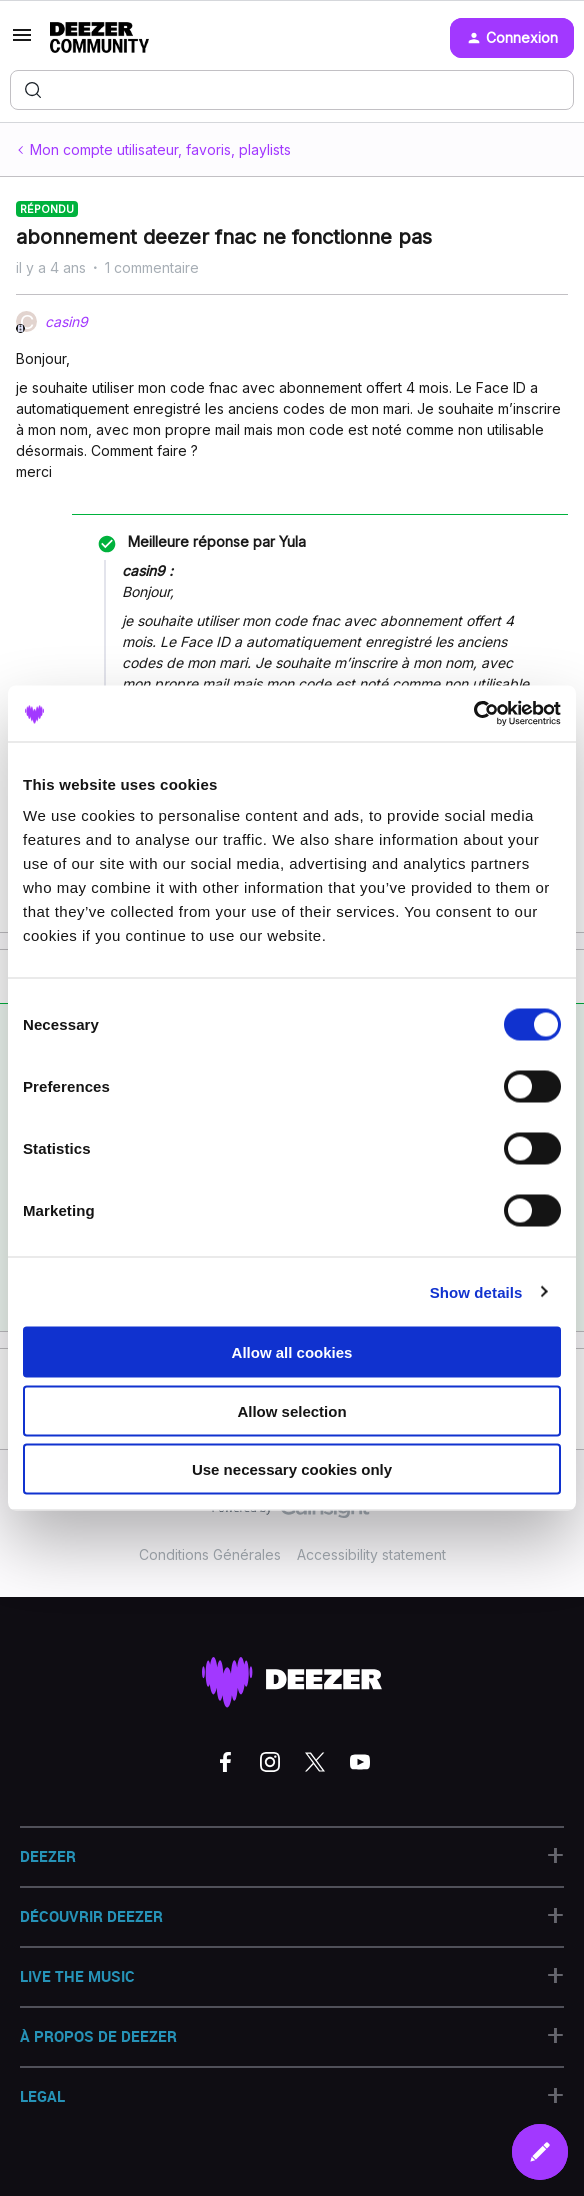 This screenshot has height=2196, width=584. I want to click on Allow all cookies, so click(292, 1352).